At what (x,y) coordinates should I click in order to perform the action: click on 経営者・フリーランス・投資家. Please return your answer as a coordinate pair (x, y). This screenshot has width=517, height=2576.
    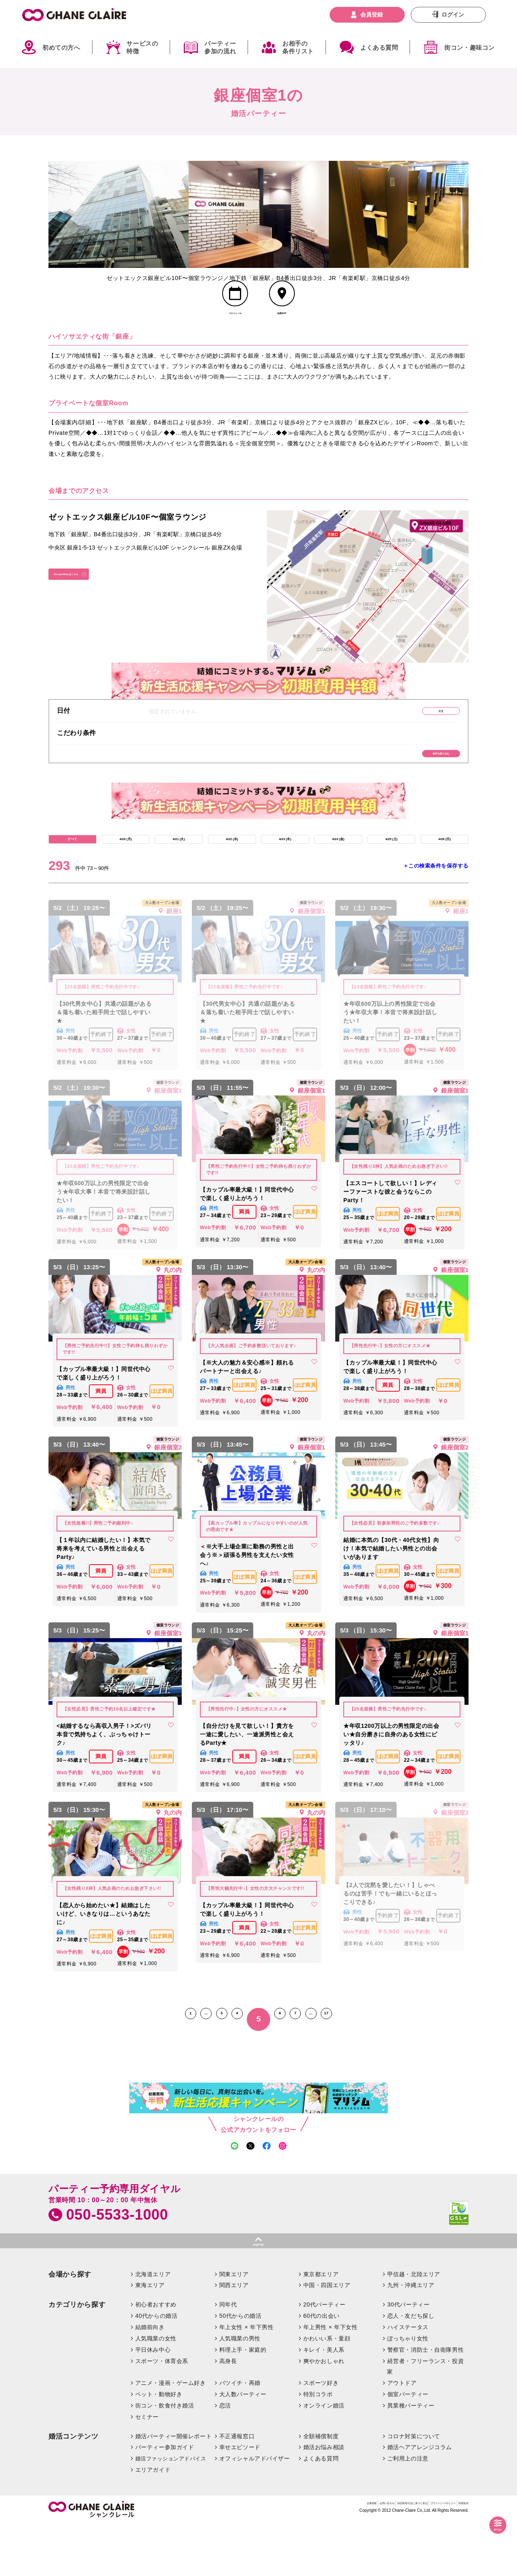
    Looking at the image, I should click on (425, 2418).